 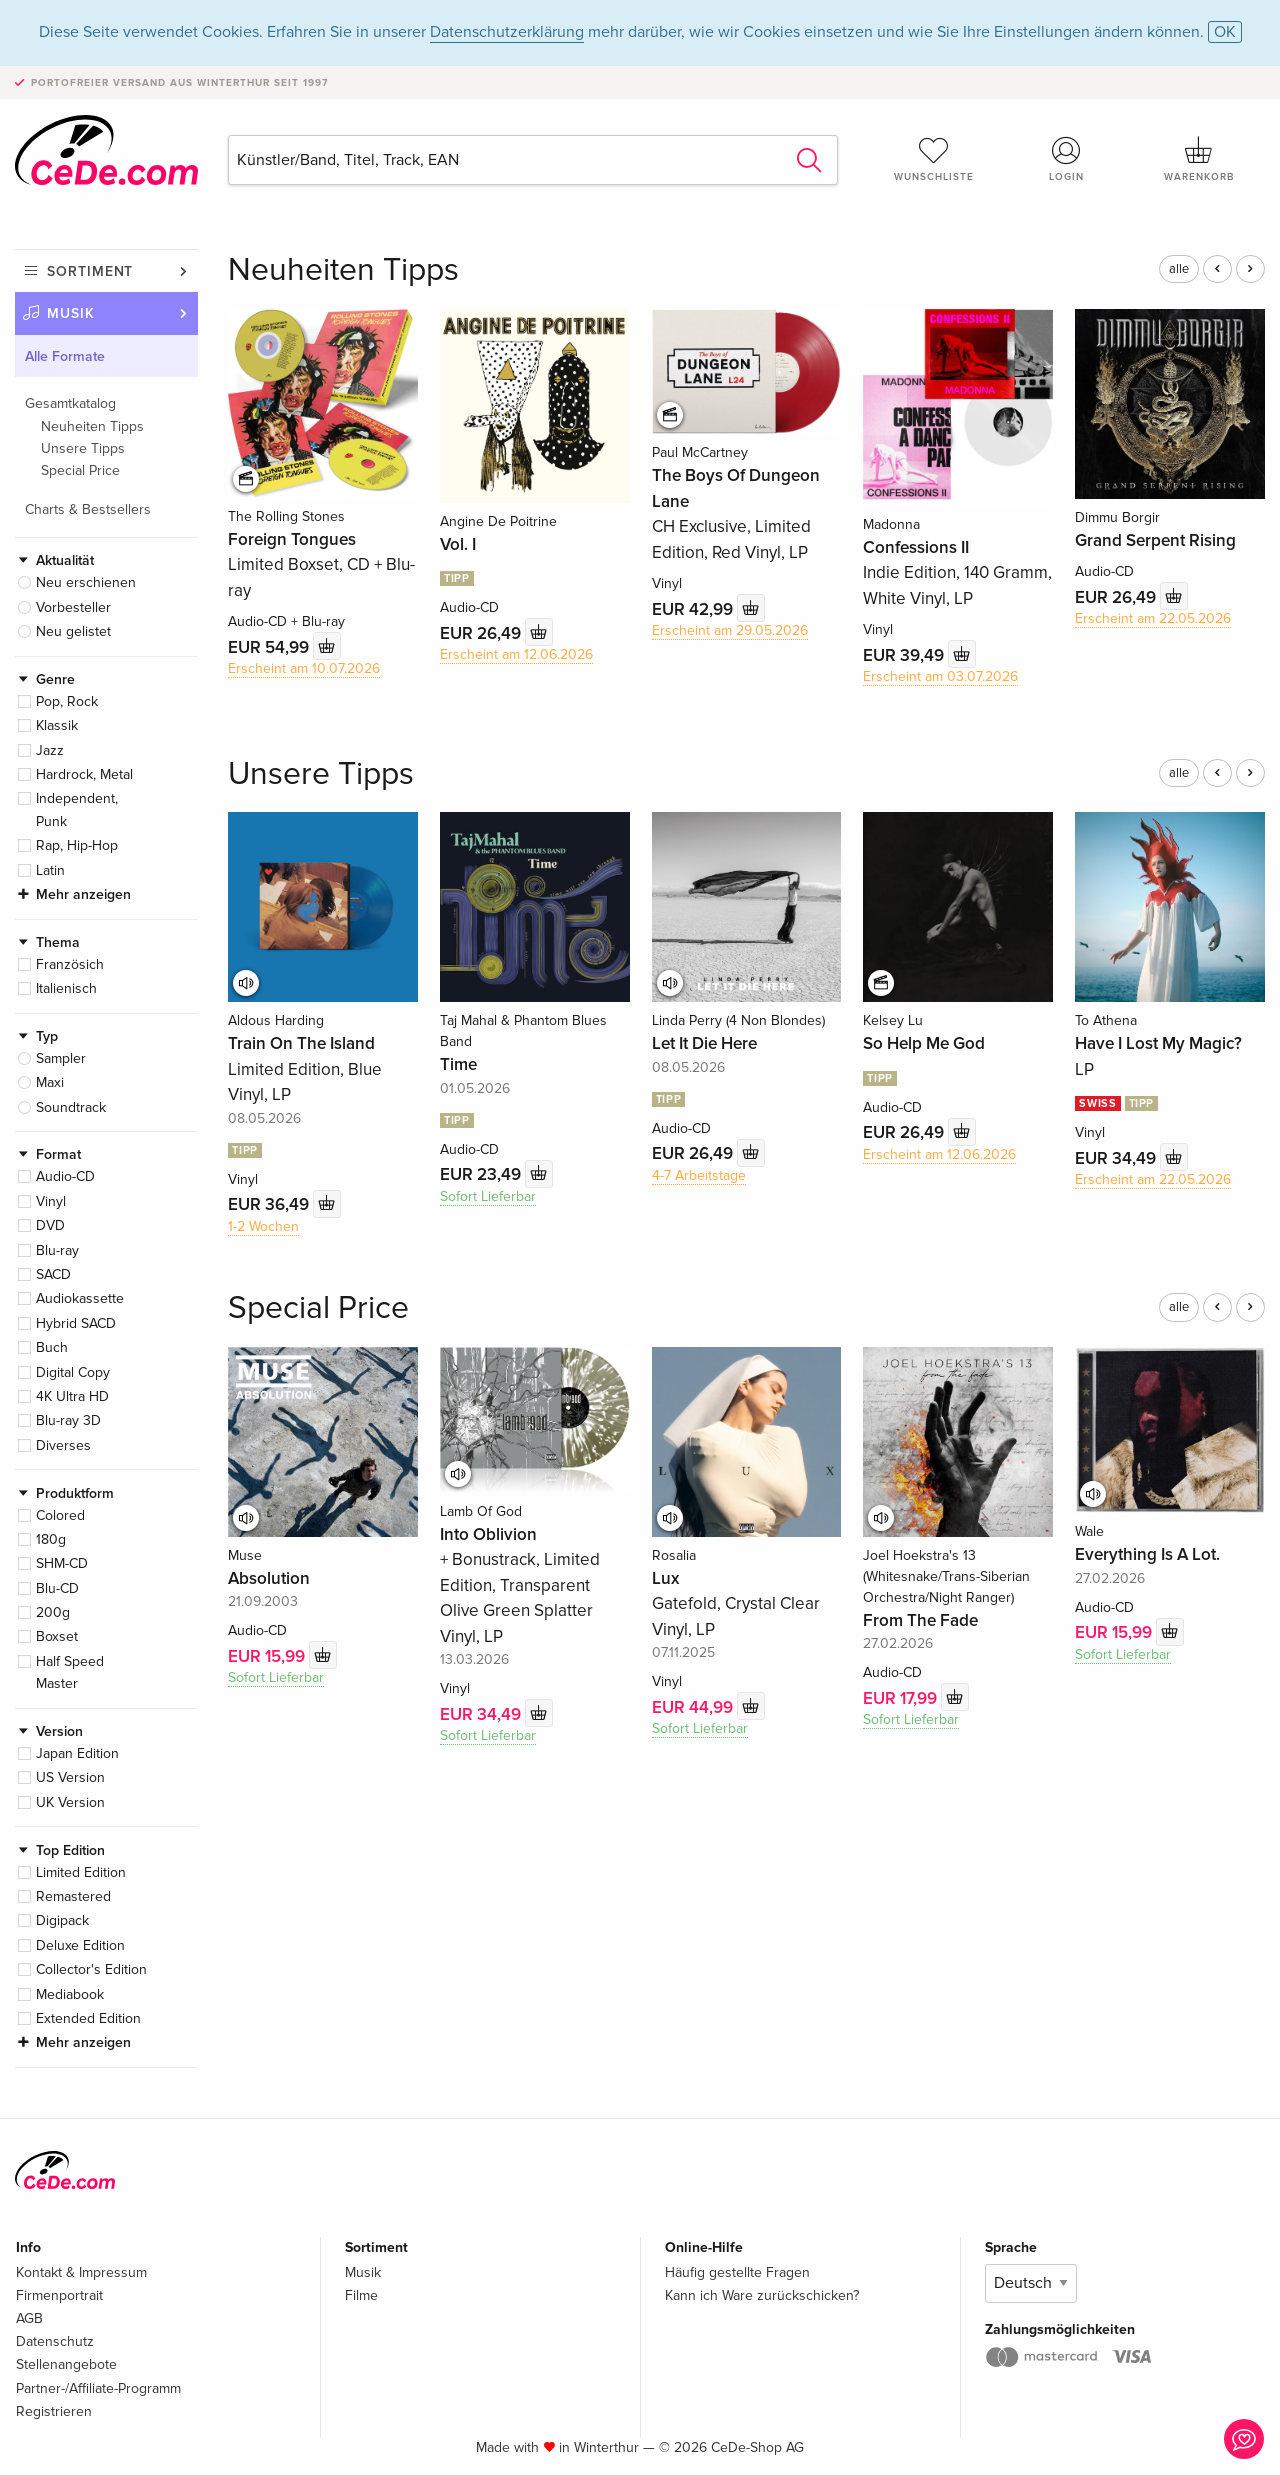 I want to click on Independent, Punk, so click(x=77, y=809).